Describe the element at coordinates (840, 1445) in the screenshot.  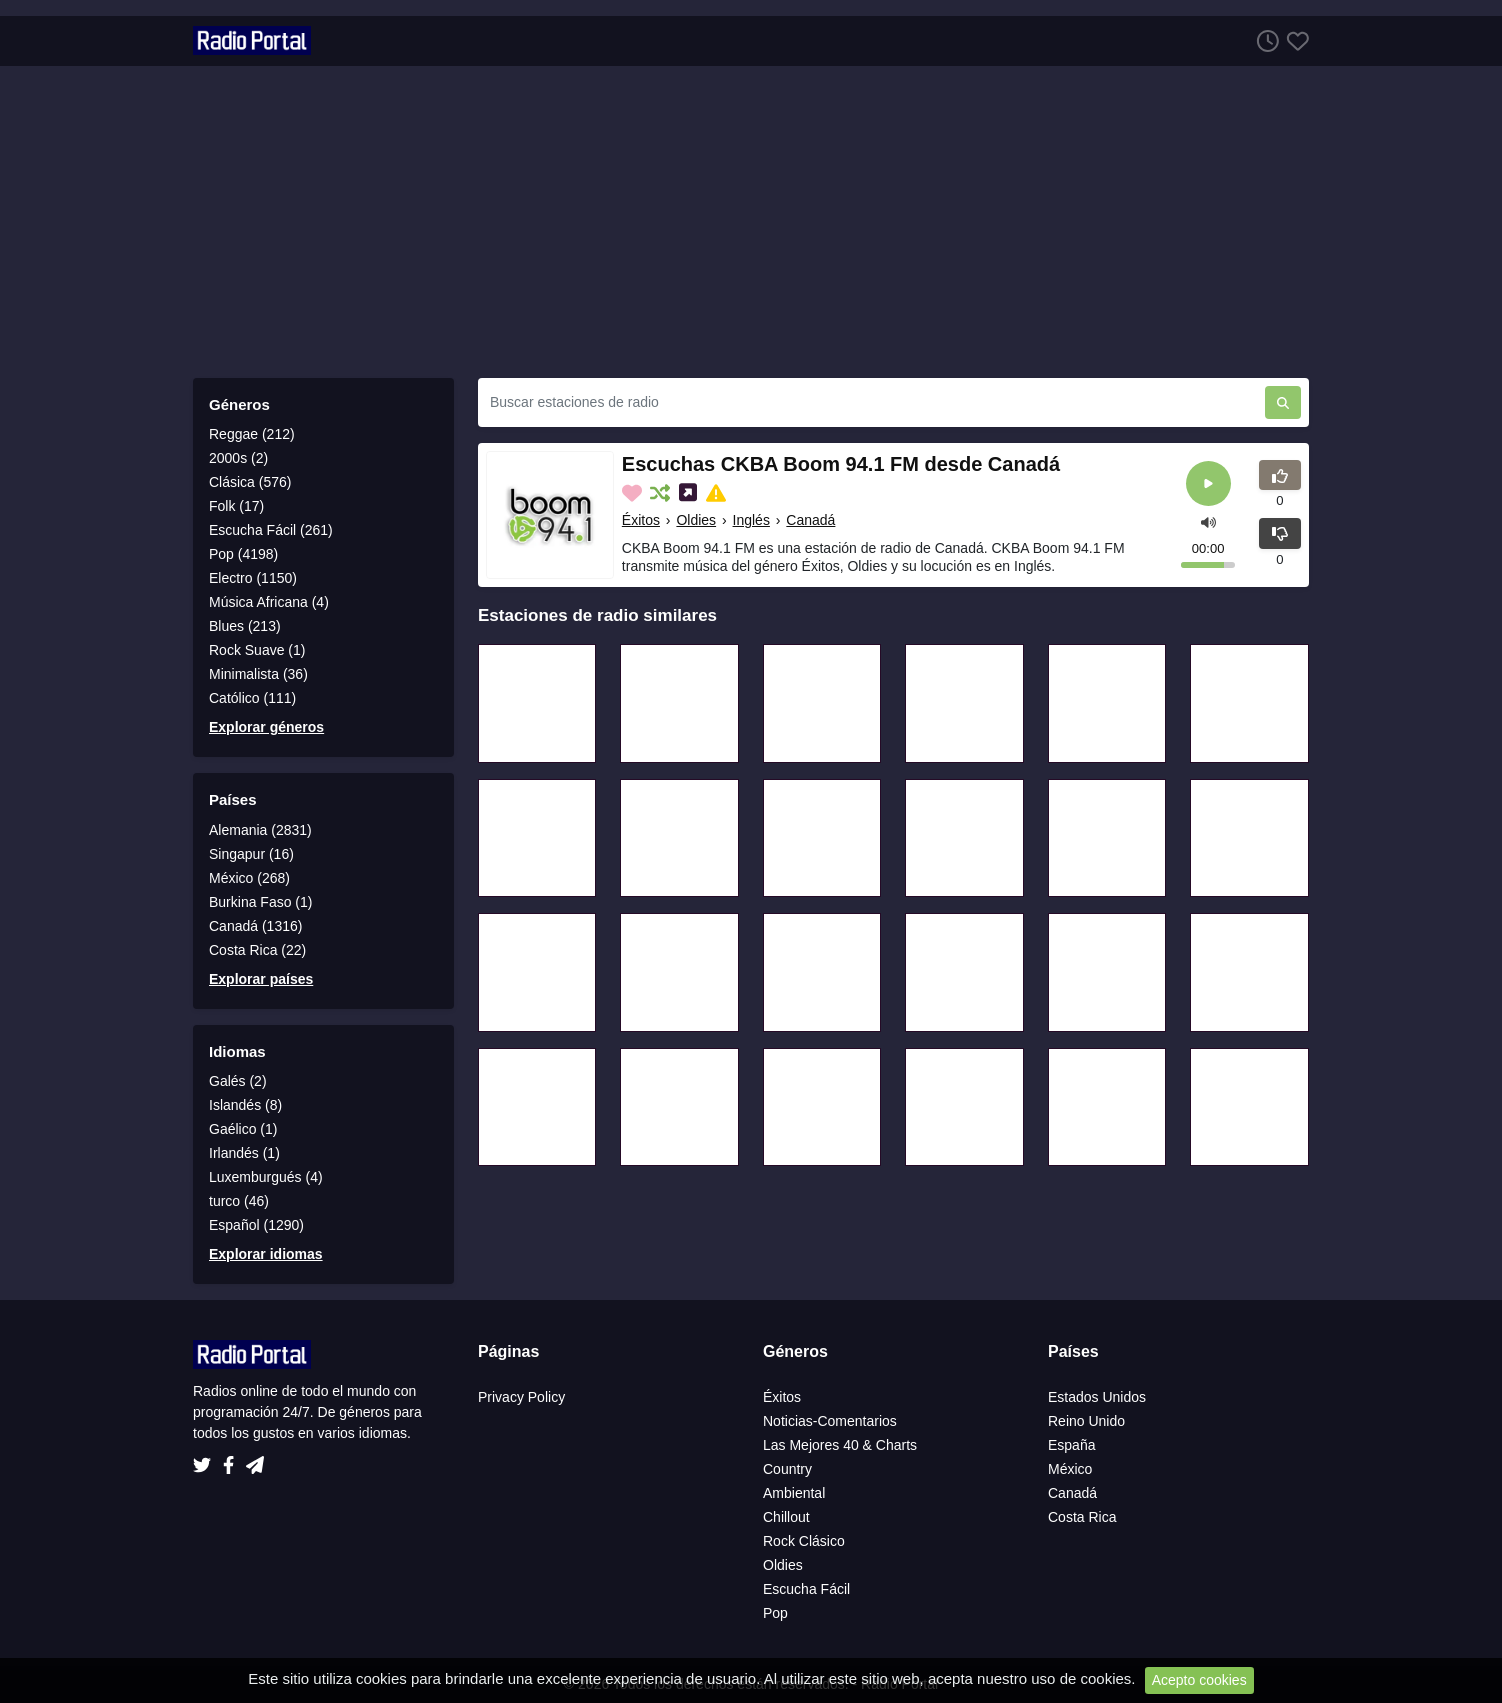
I see `Las Mejores 40 & Charts` at that location.